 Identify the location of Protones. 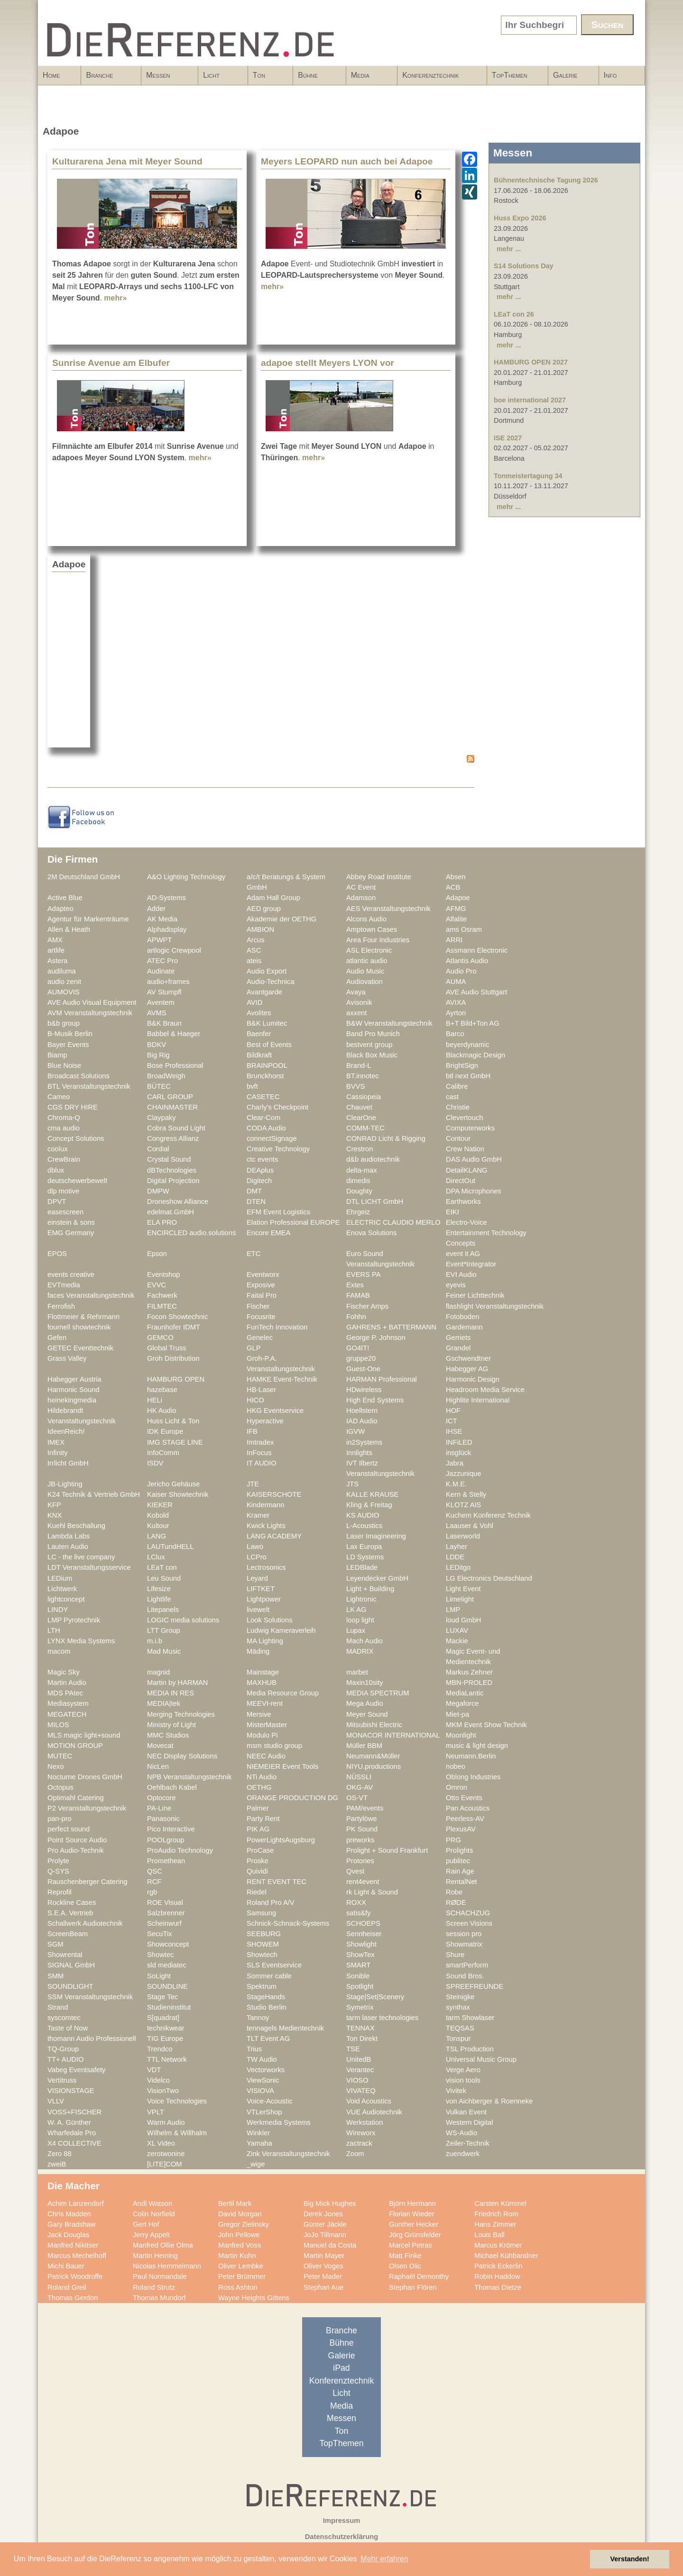
(360, 1861).